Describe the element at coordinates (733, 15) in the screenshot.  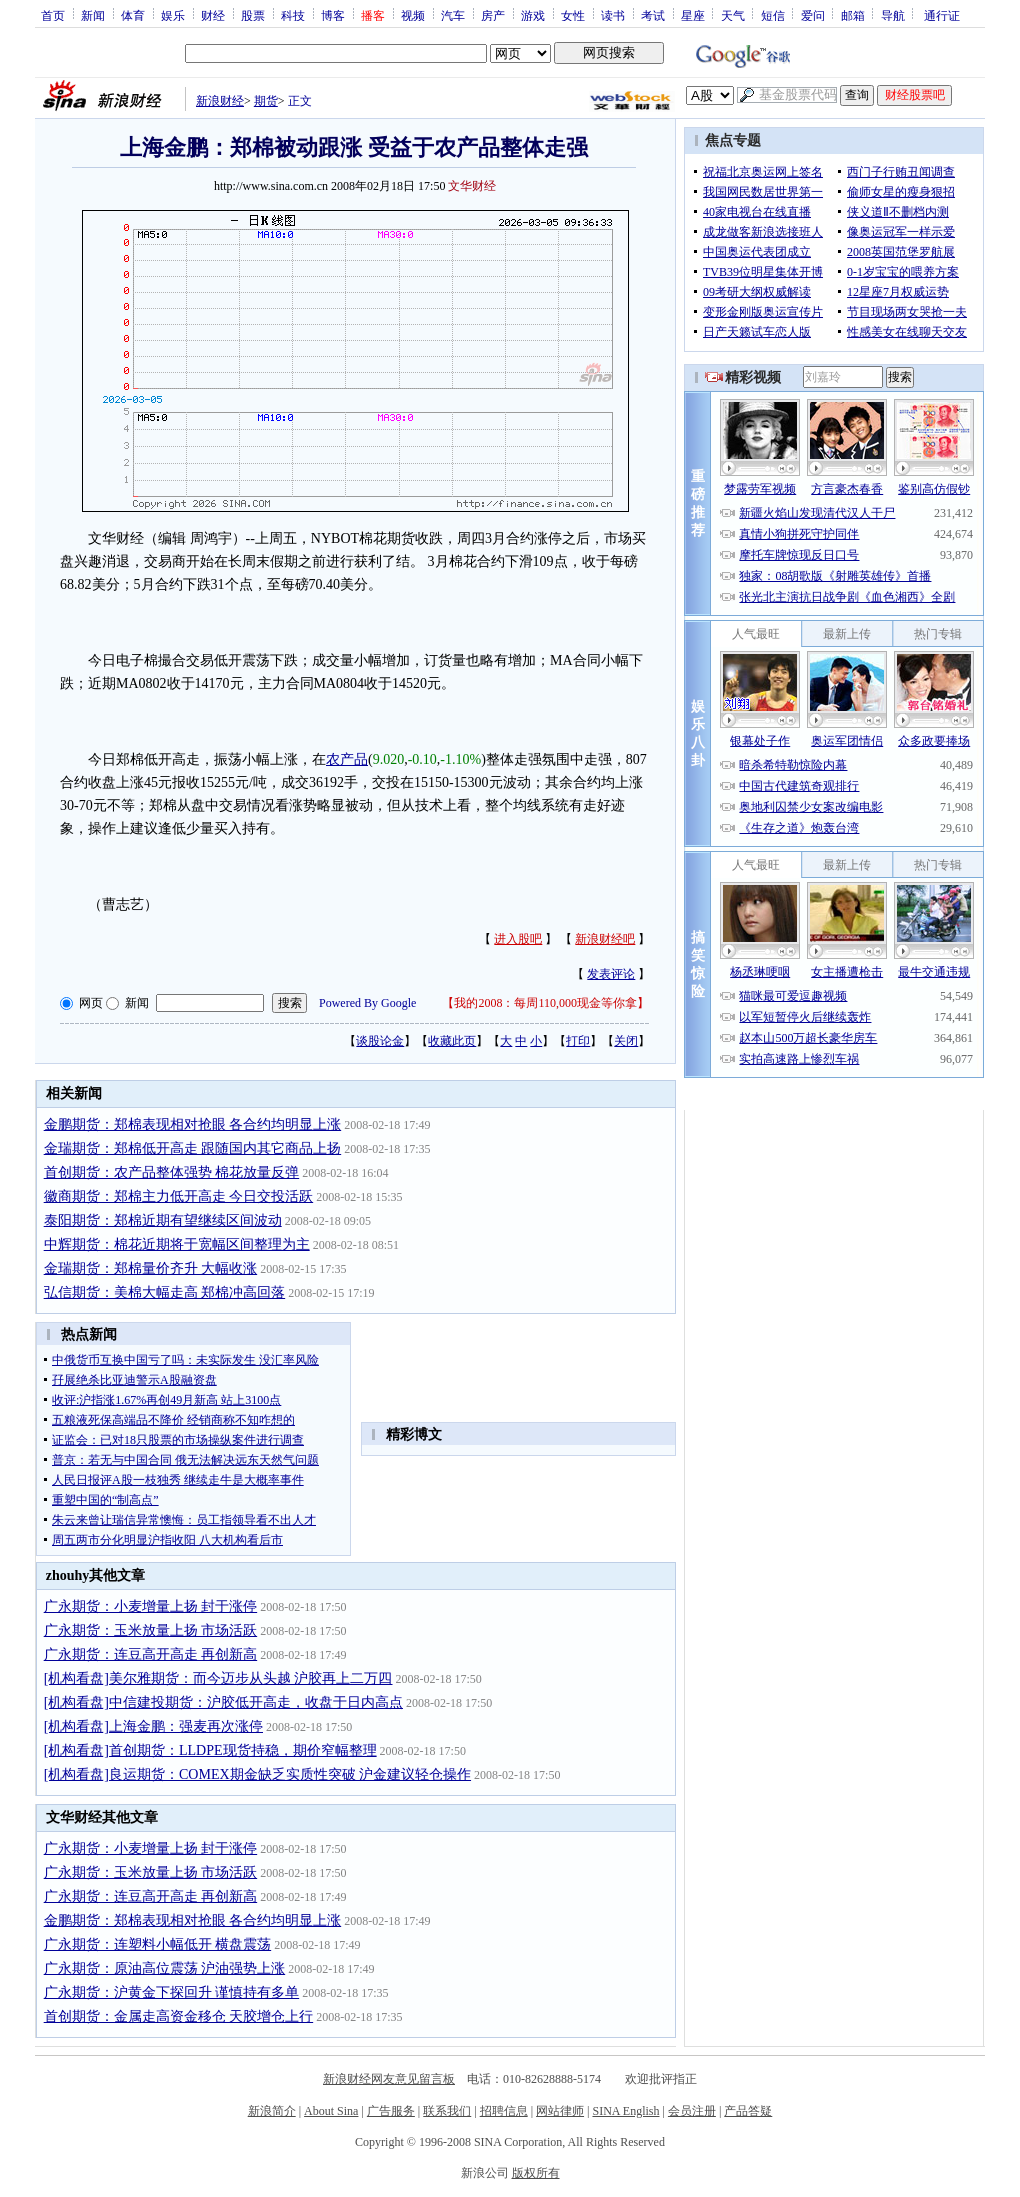
I see `天气` at that location.